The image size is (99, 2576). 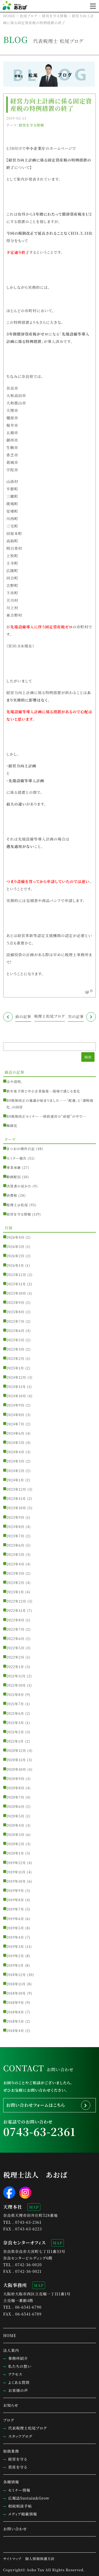 What do you see at coordinates (16, 1461) in the screenshot?
I see `2024年3月` at bounding box center [16, 1461].